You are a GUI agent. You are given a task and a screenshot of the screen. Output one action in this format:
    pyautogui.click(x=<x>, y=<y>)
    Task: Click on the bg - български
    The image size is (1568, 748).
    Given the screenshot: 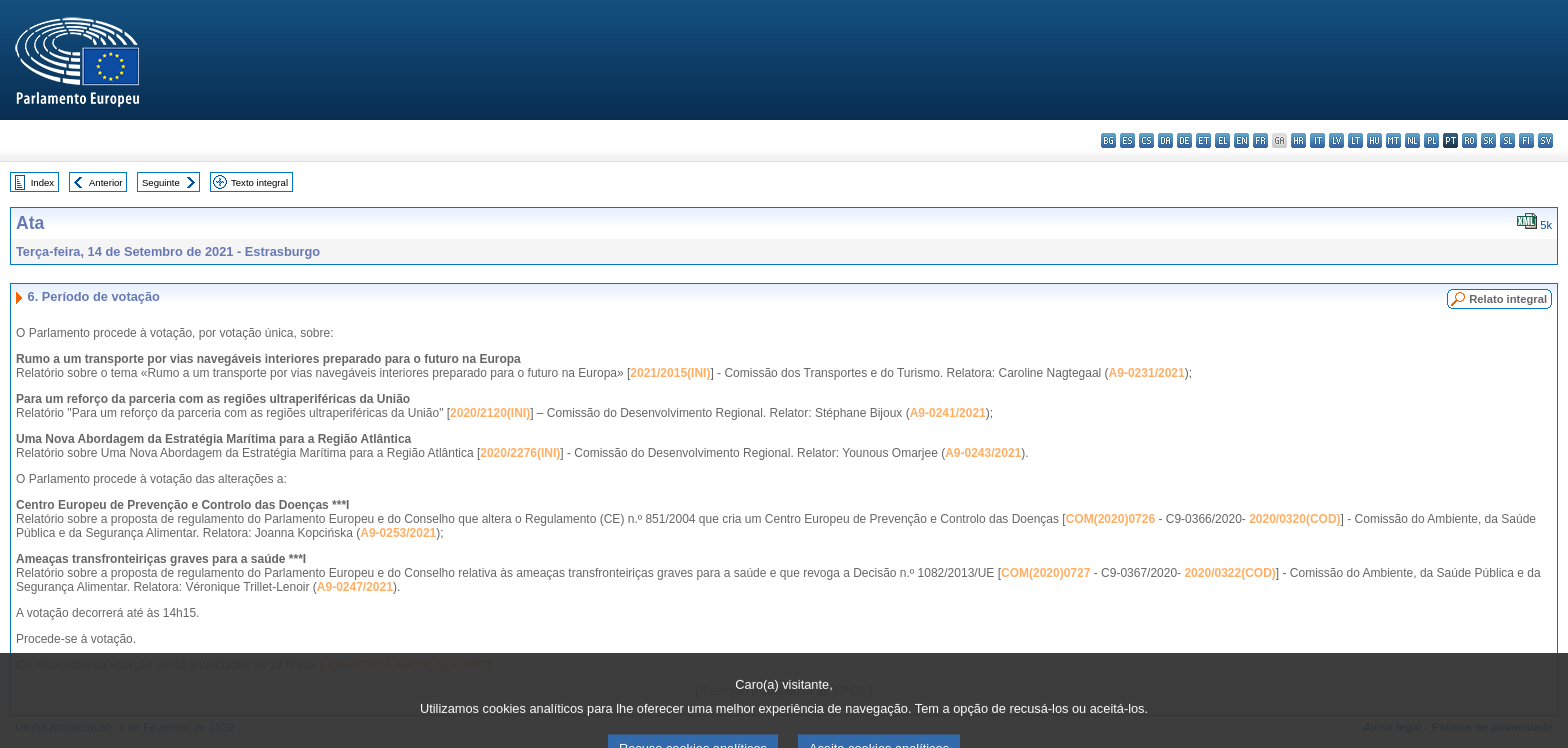 What is the action you would take?
    pyautogui.click(x=1108, y=140)
    